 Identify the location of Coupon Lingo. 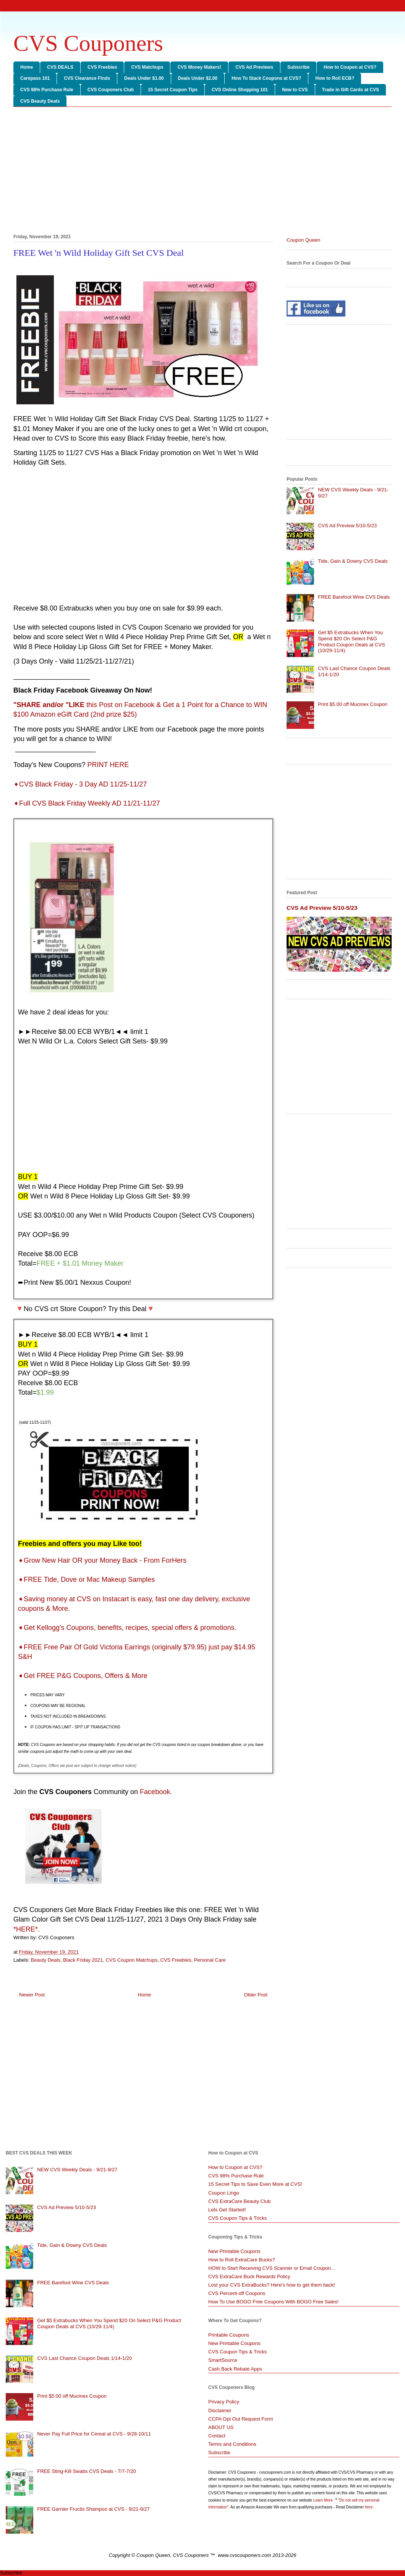
(223, 2193).